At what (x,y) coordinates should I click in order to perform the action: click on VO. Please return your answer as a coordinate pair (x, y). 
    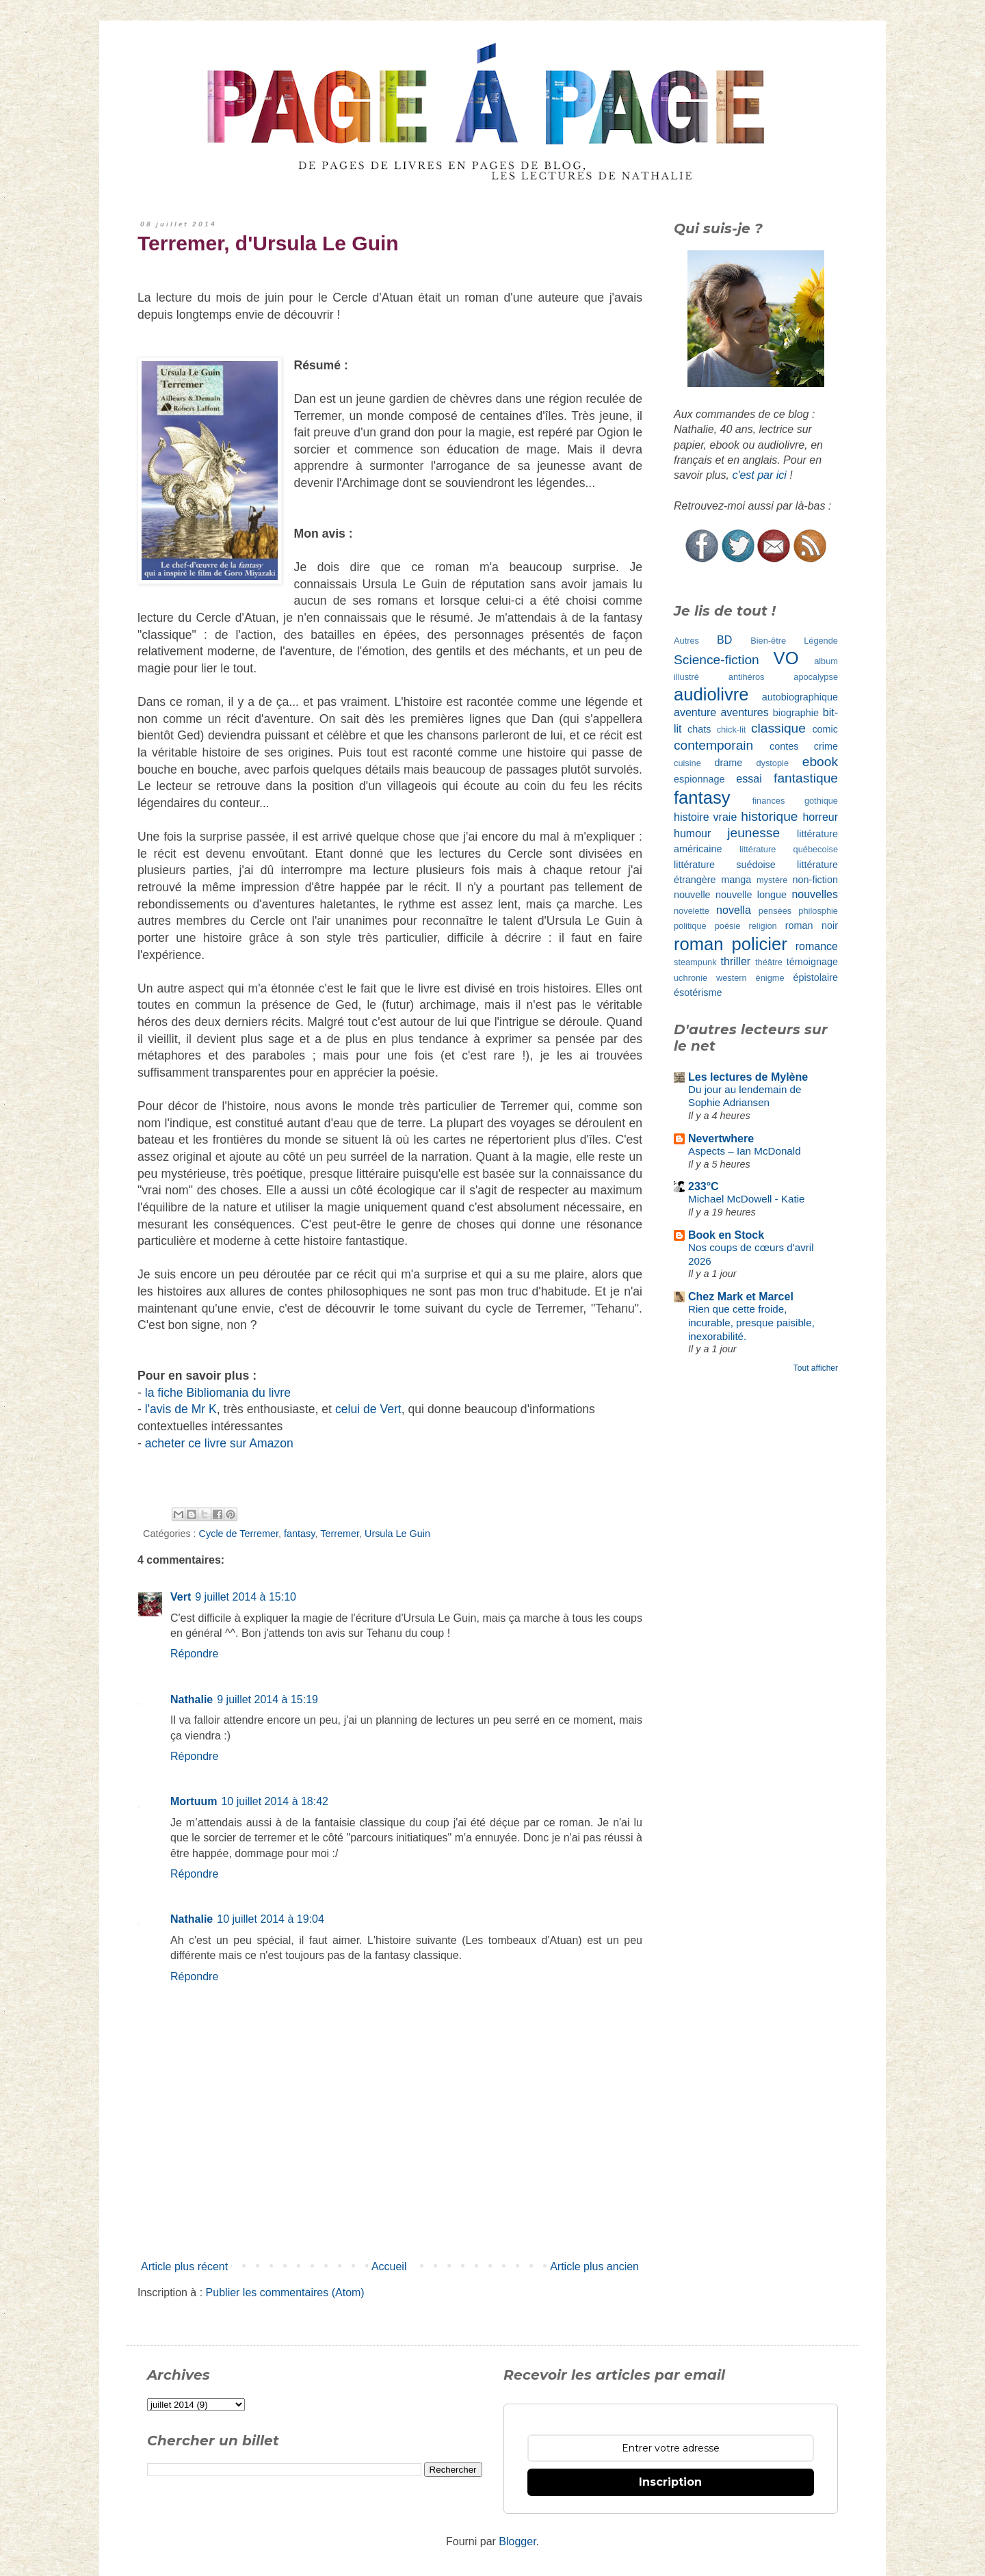
    Looking at the image, I should click on (786, 658).